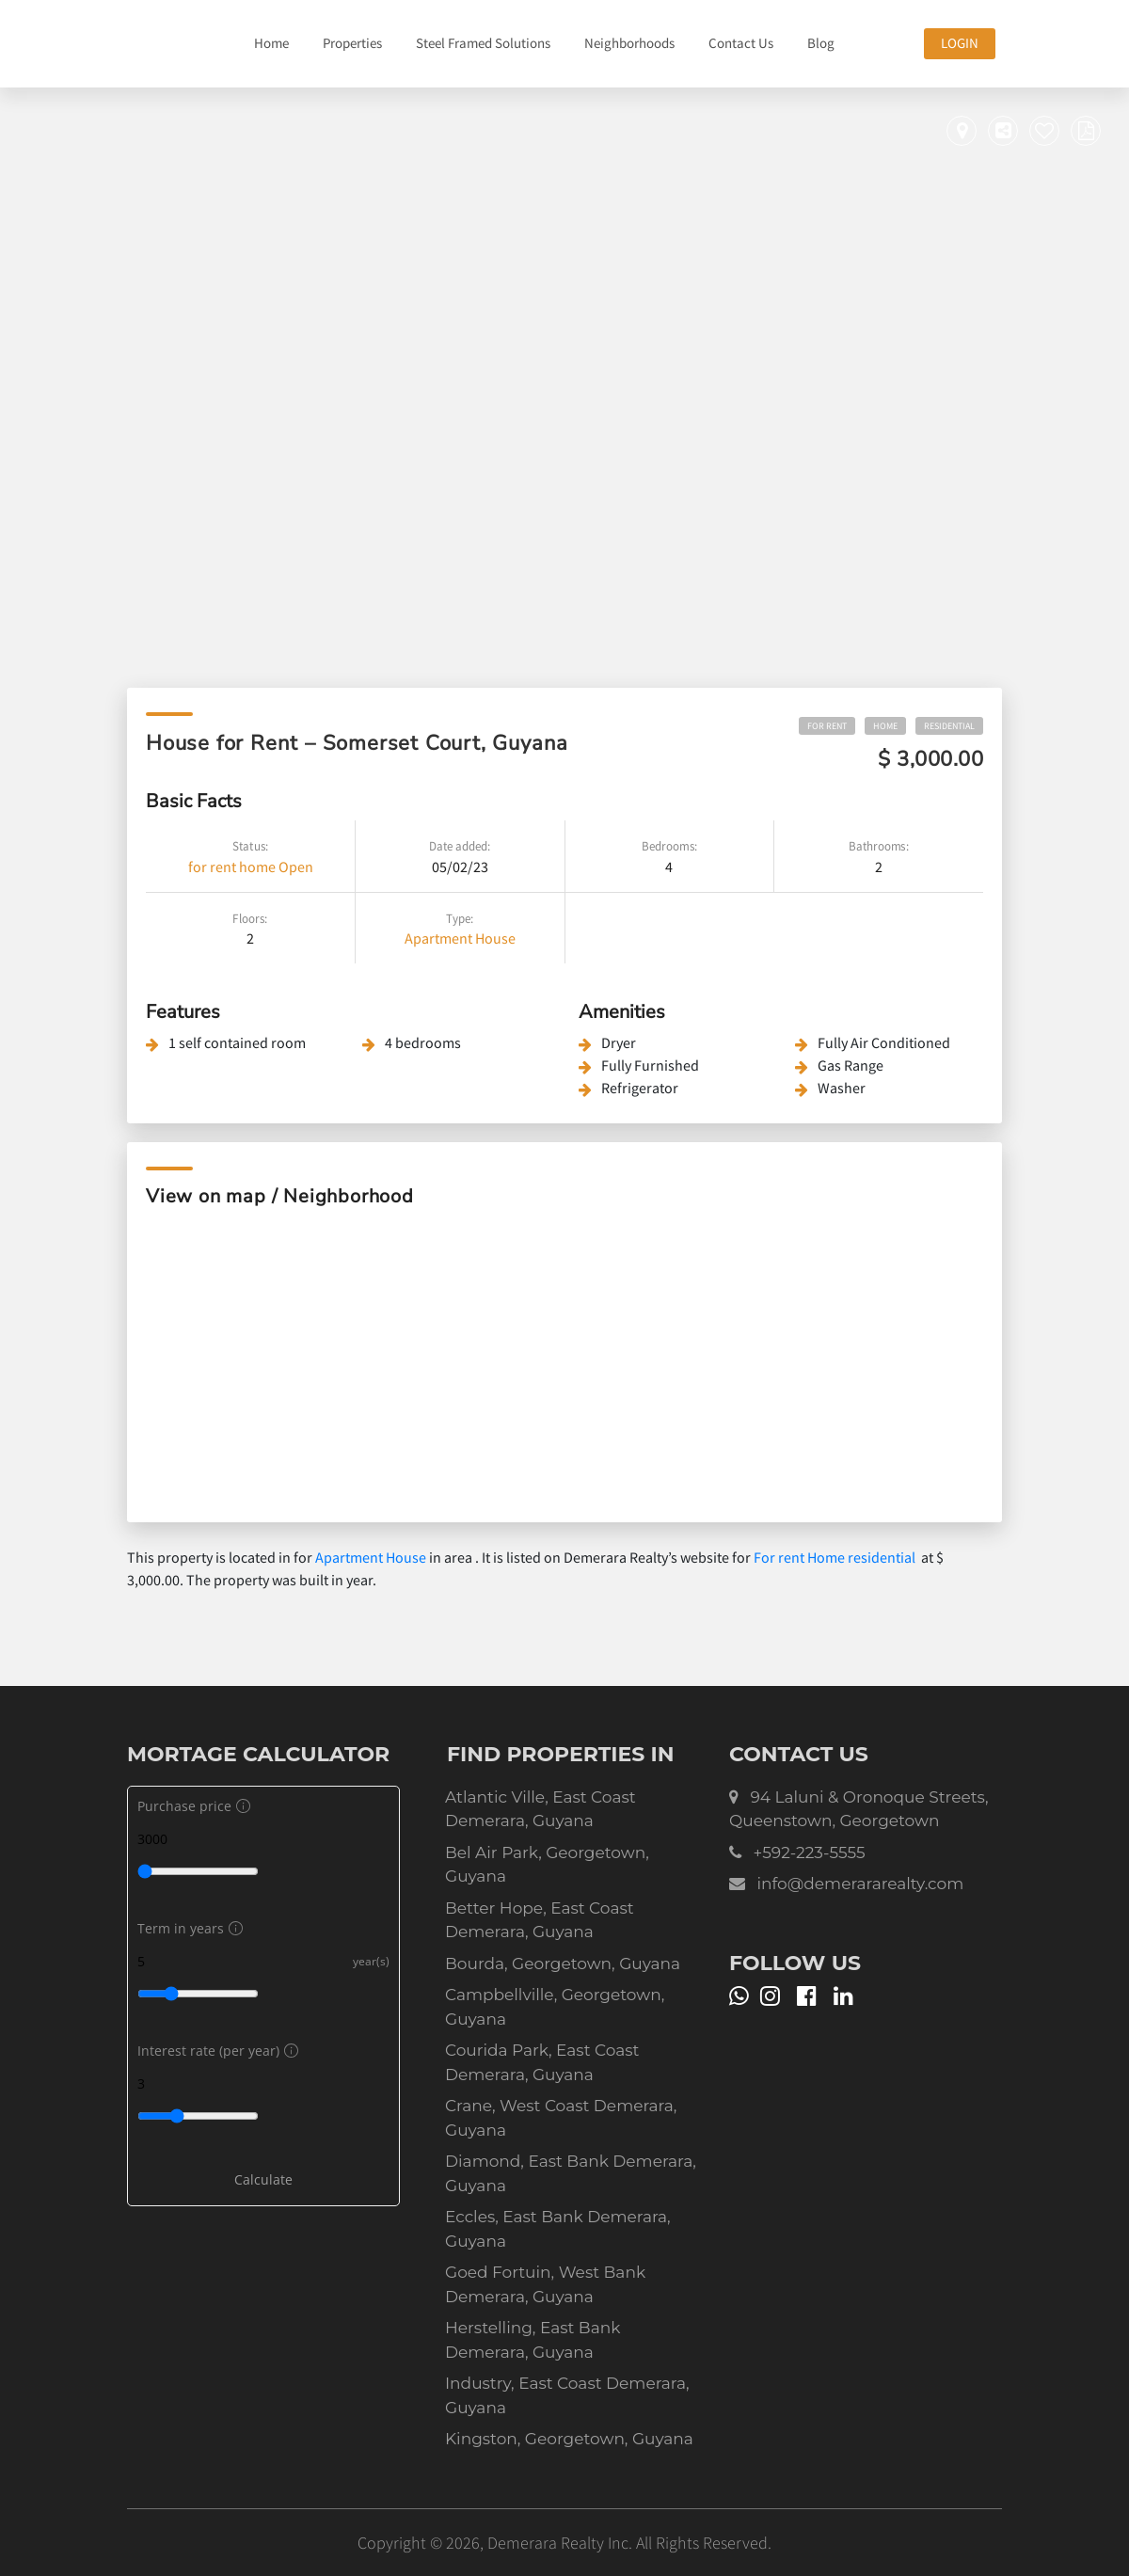  What do you see at coordinates (949, 726) in the screenshot?
I see `residential` at bounding box center [949, 726].